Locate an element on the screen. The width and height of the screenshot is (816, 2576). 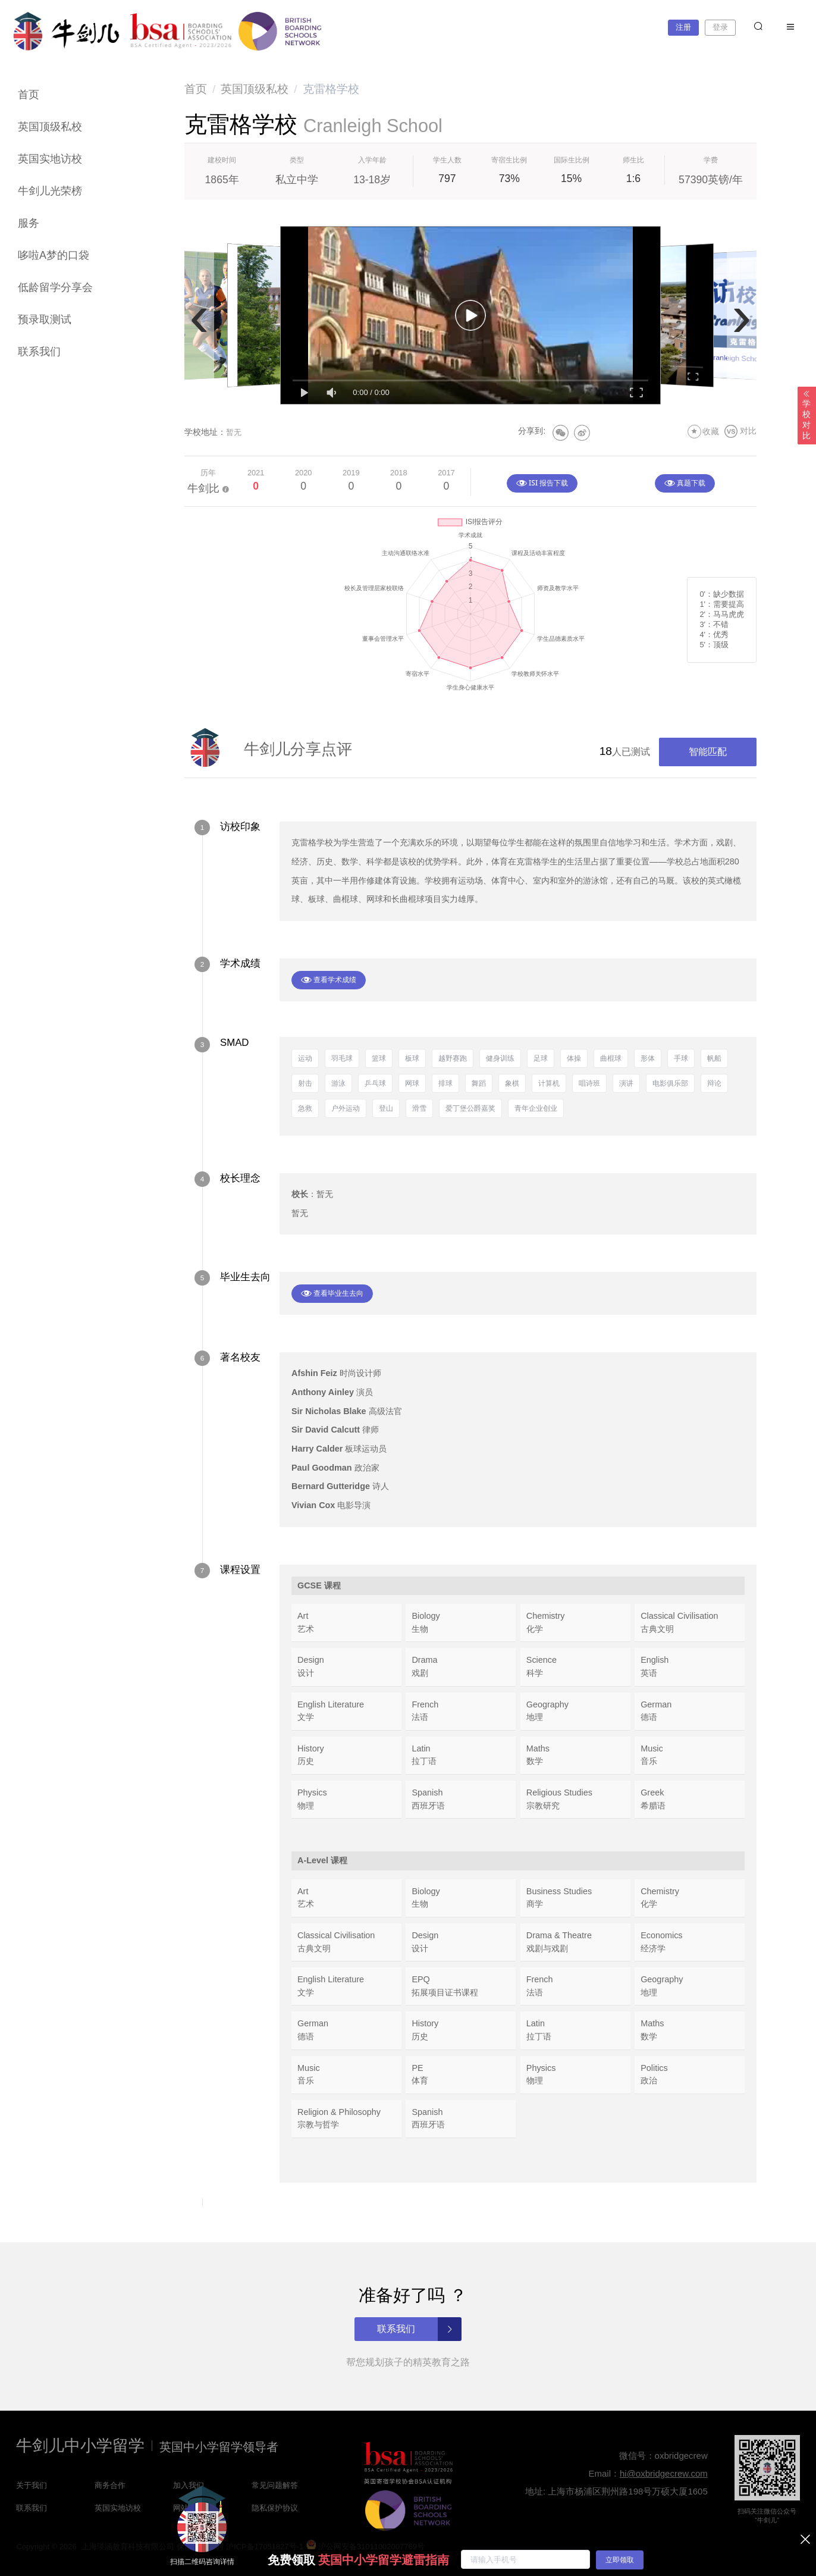
牛剑儿光荣榜 is located at coordinates (50, 191).